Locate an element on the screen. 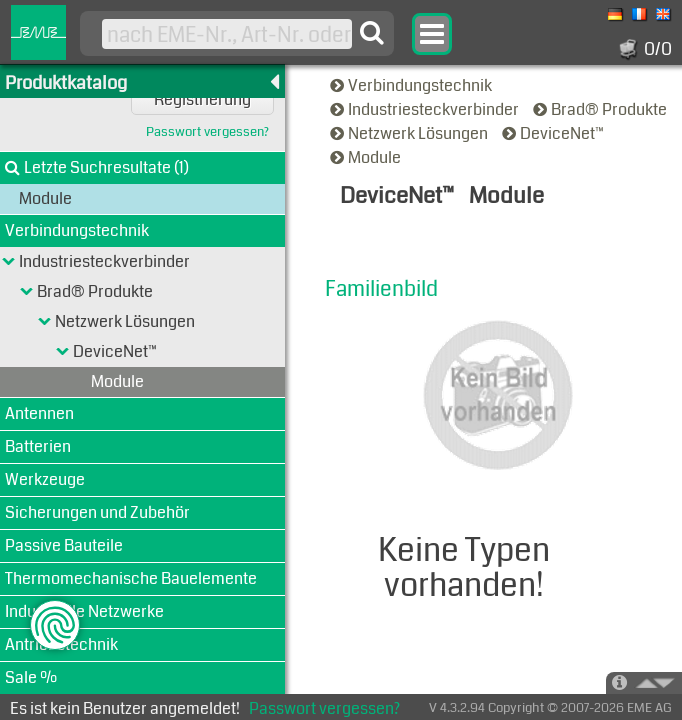 The width and height of the screenshot is (682, 720). Verbindungstechnik is located at coordinates (412, 85).